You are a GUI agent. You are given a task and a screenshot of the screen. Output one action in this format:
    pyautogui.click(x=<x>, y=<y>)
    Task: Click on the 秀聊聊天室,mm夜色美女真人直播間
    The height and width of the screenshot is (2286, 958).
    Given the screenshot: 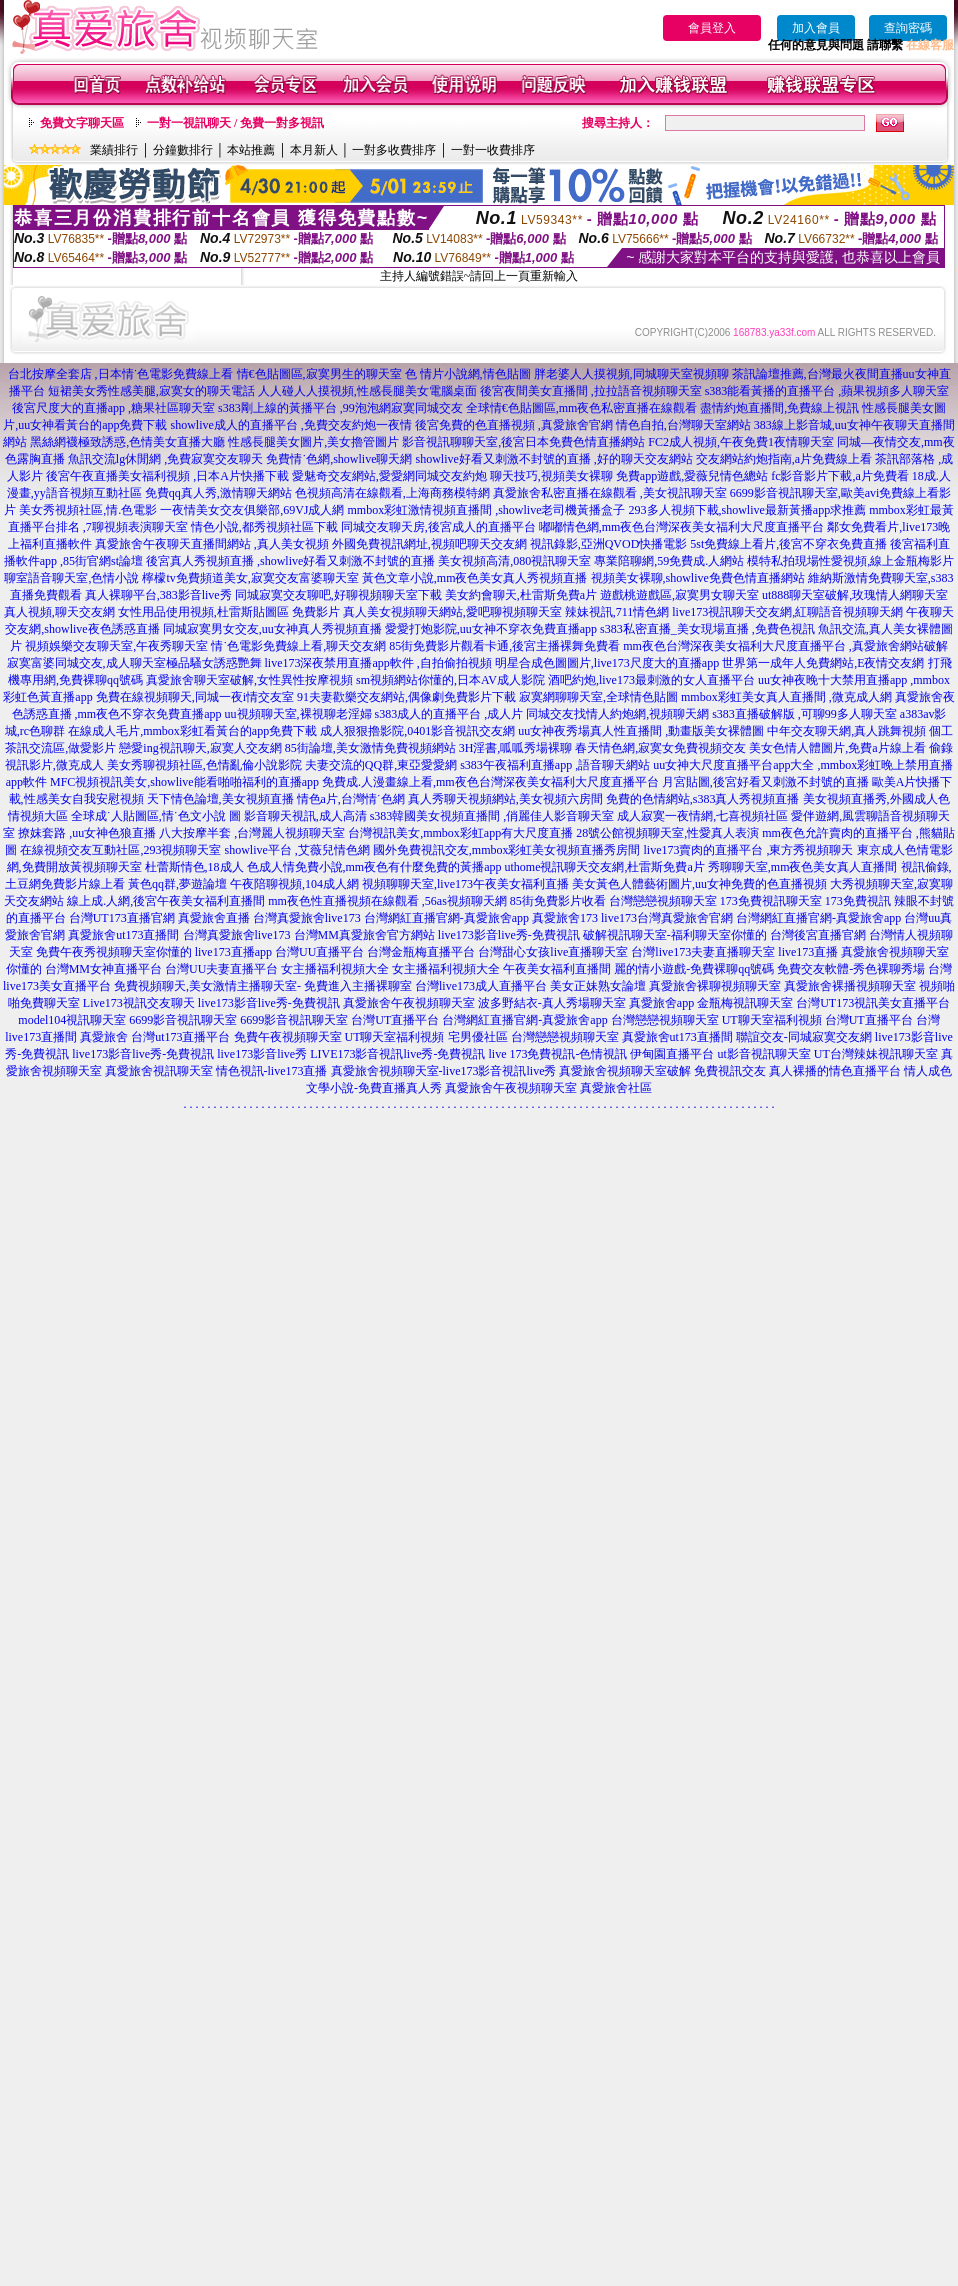 What is the action you would take?
    pyautogui.click(x=803, y=867)
    